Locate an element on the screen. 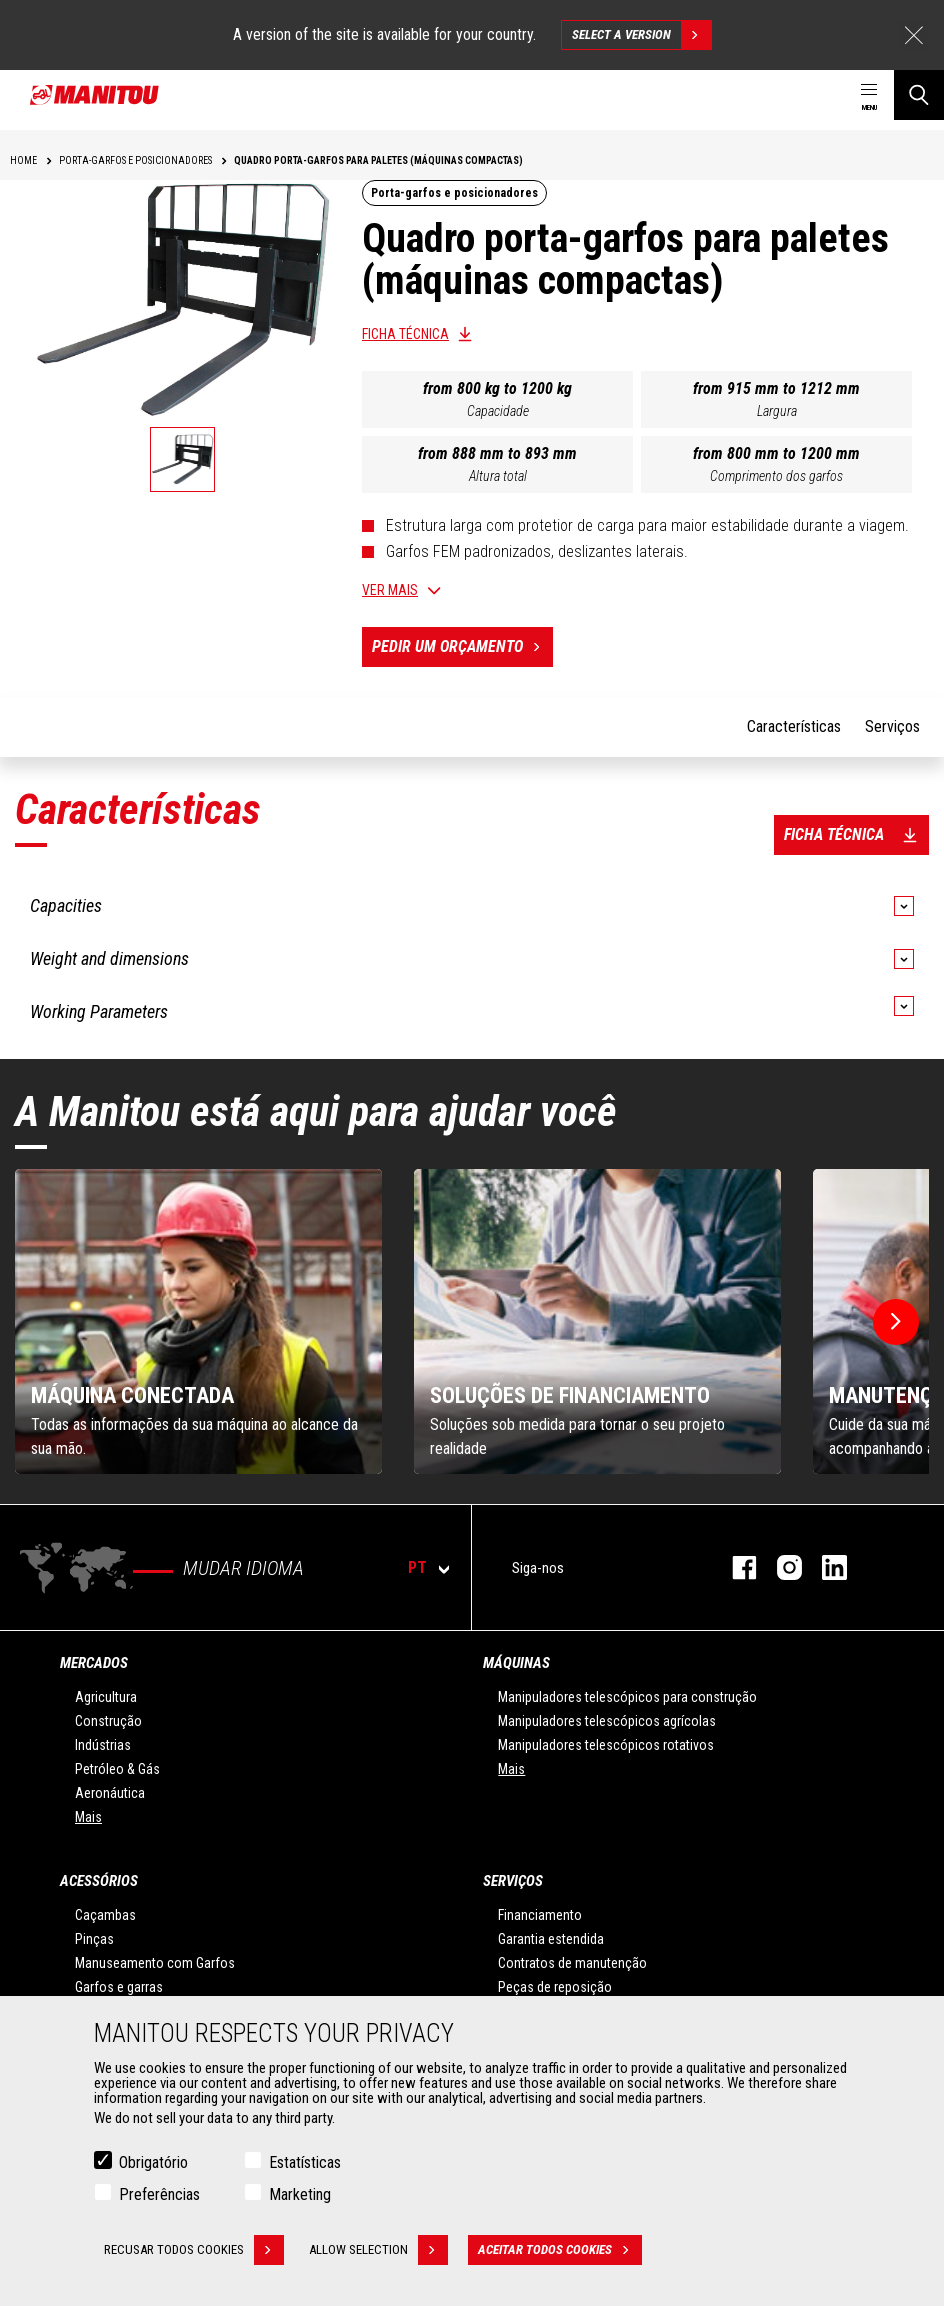 The width and height of the screenshot is (944, 2306). MÁQUINAS is located at coordinates (516, 1663).